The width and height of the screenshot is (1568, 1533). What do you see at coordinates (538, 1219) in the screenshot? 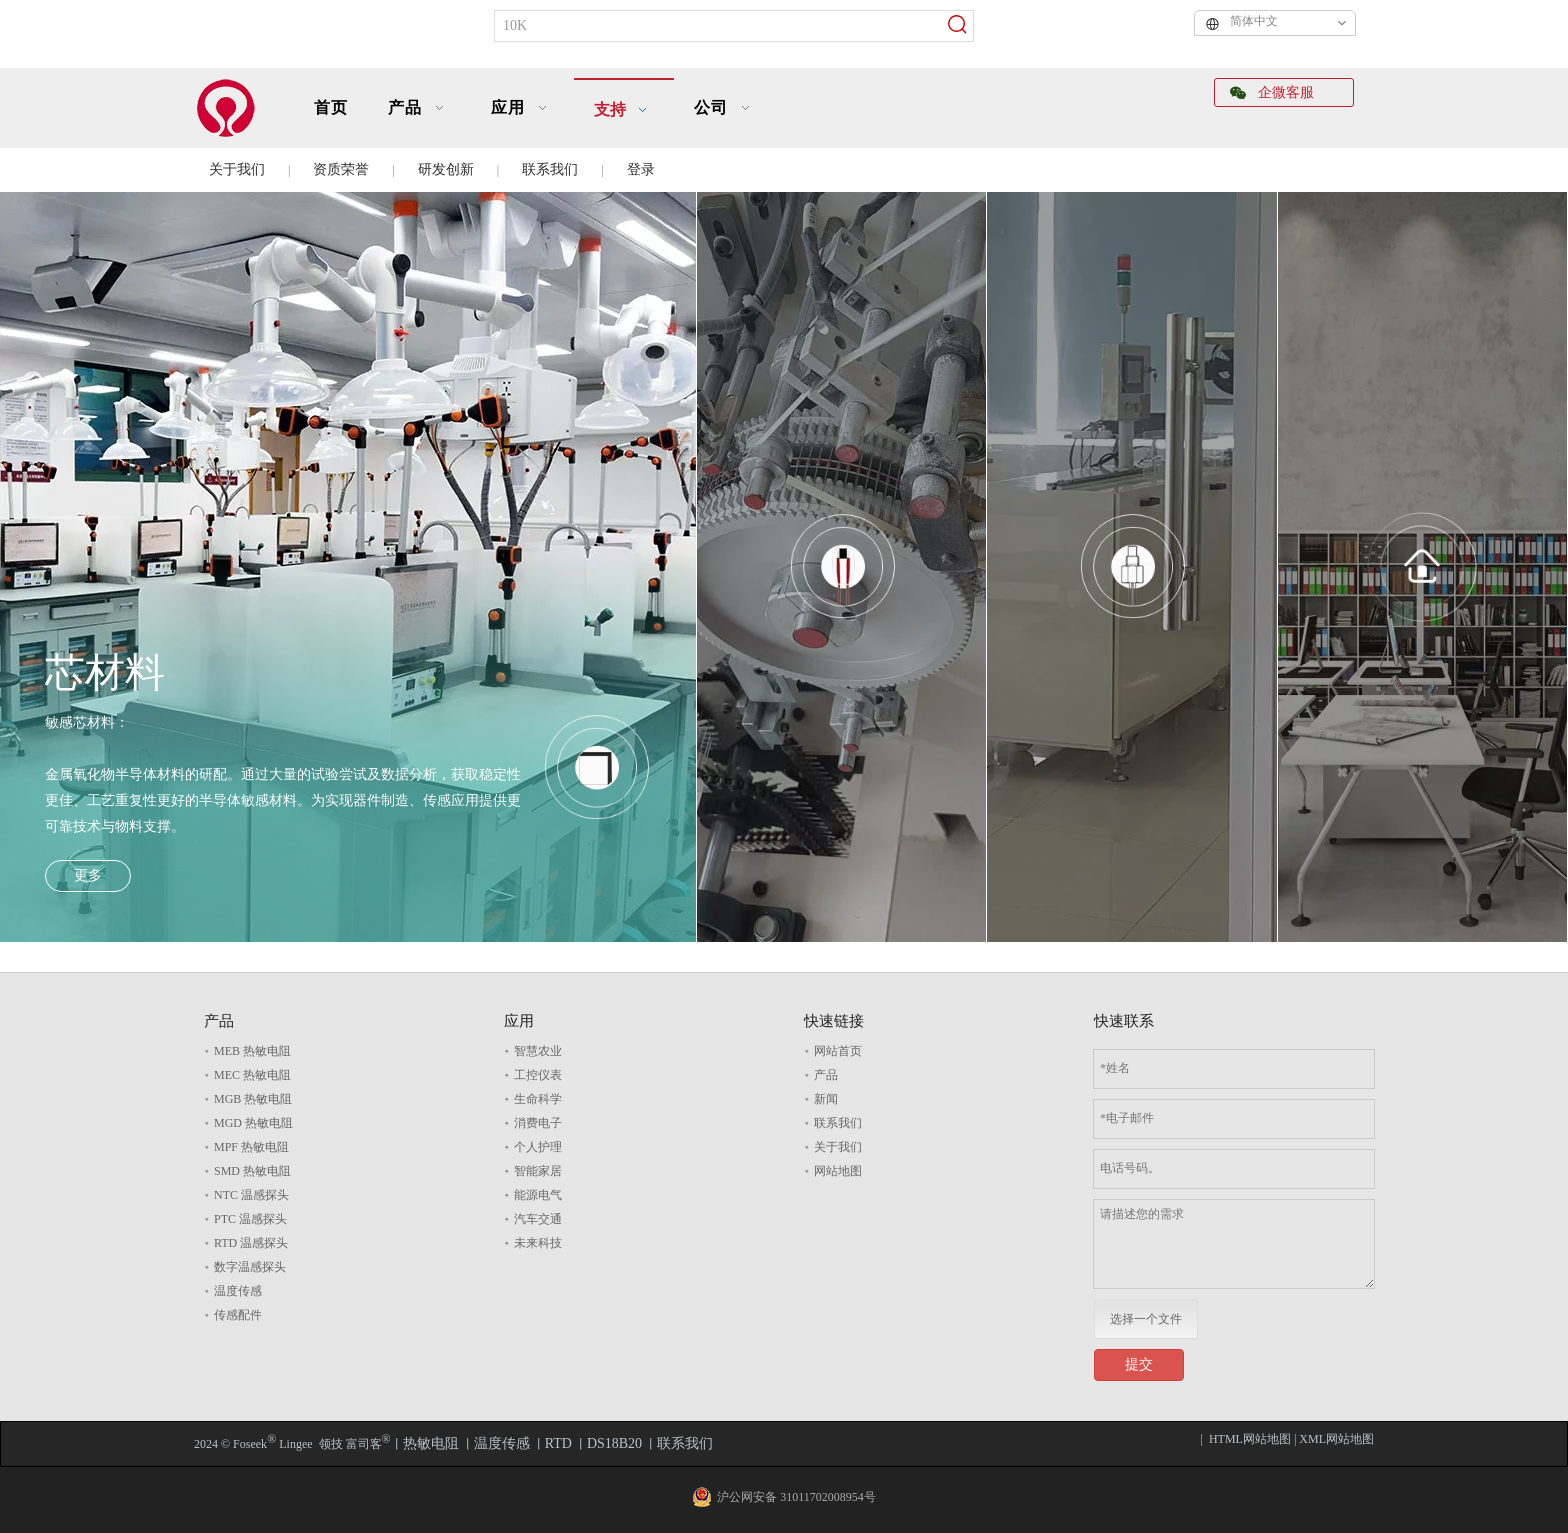
I see `汽车交通` at bounding box center [538, 1219].